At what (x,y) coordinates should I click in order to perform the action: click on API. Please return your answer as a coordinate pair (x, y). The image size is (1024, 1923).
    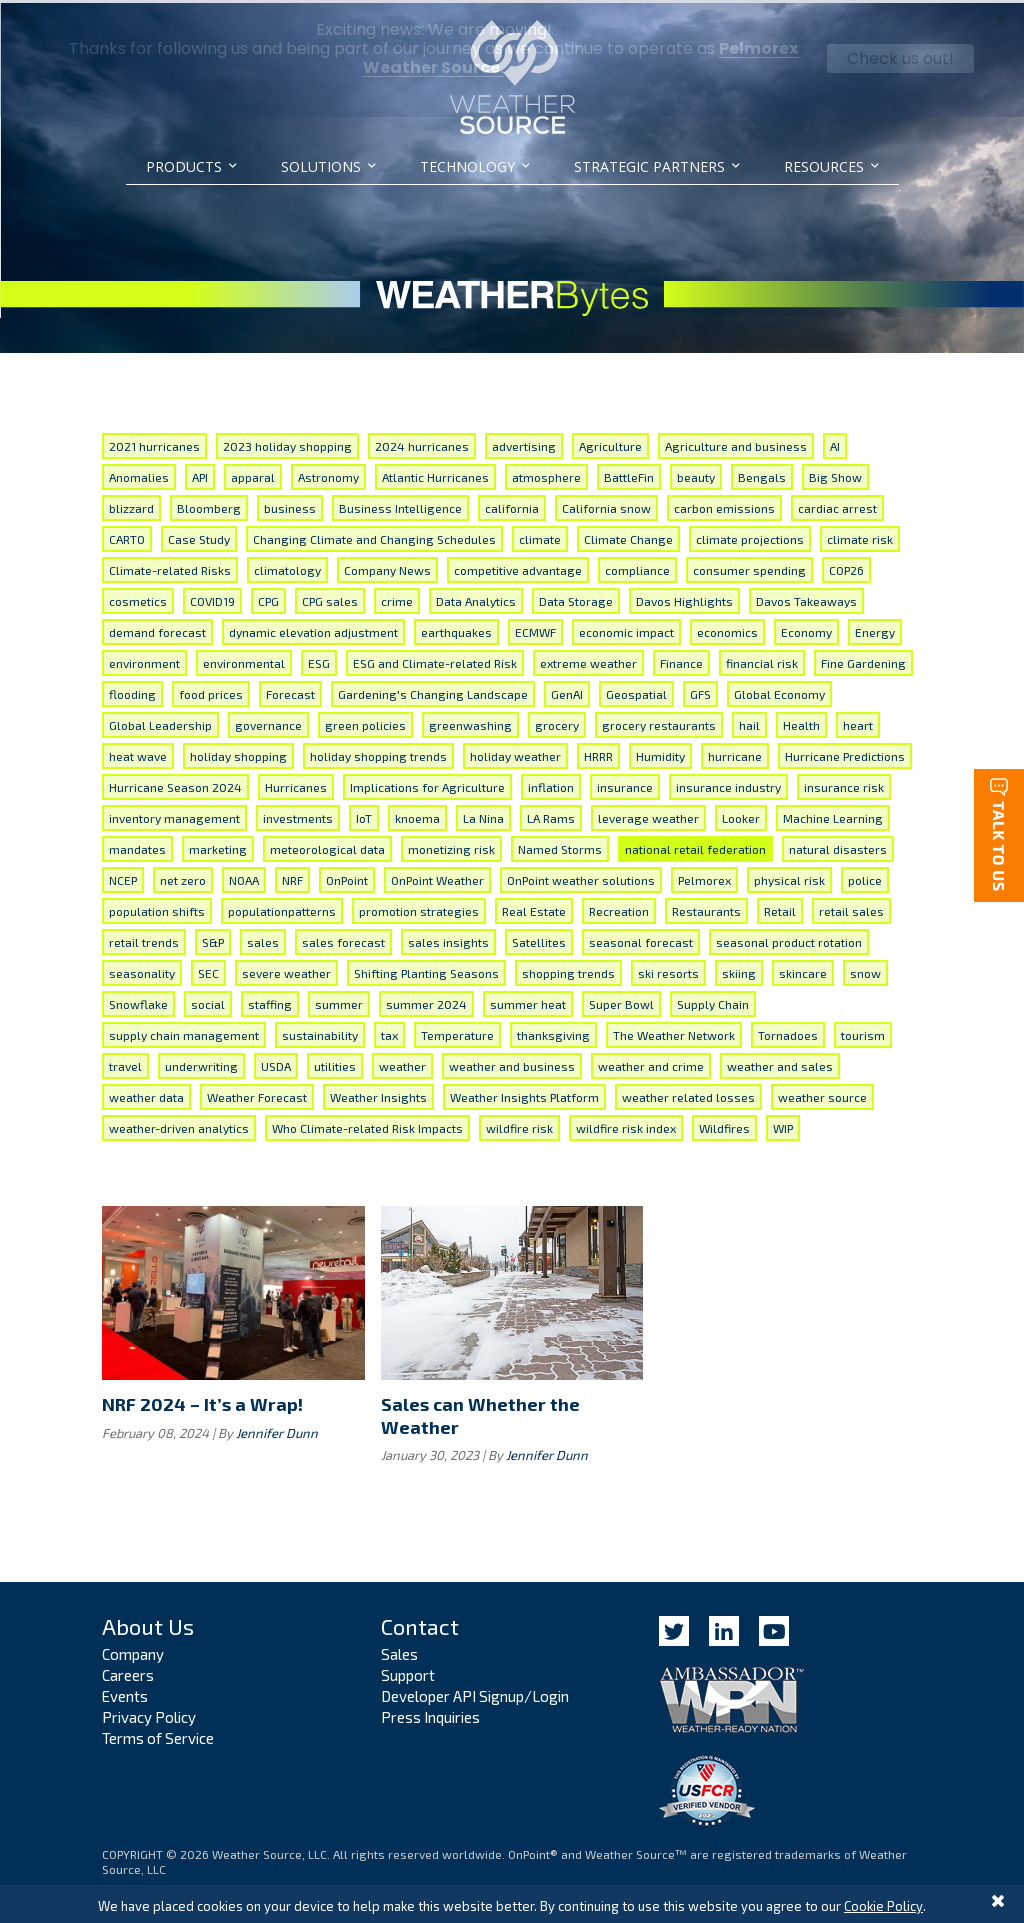
    Looking at the image, I should click on (200, 474).